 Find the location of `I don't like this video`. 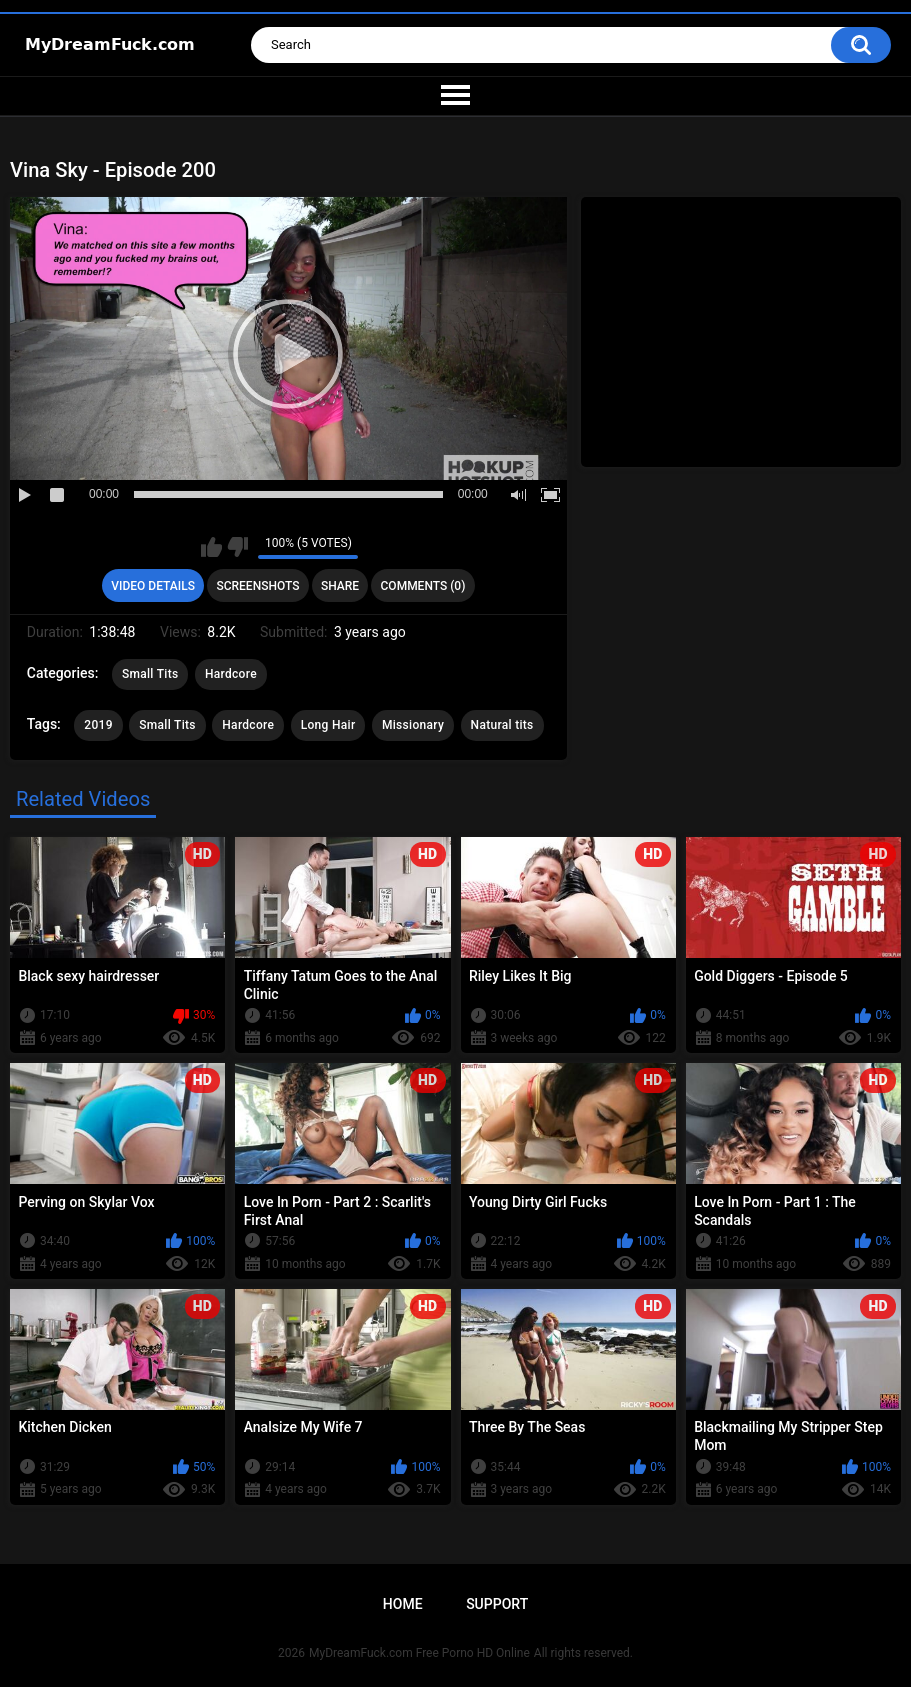

I don't like this video is located at coordinates (237, 547).